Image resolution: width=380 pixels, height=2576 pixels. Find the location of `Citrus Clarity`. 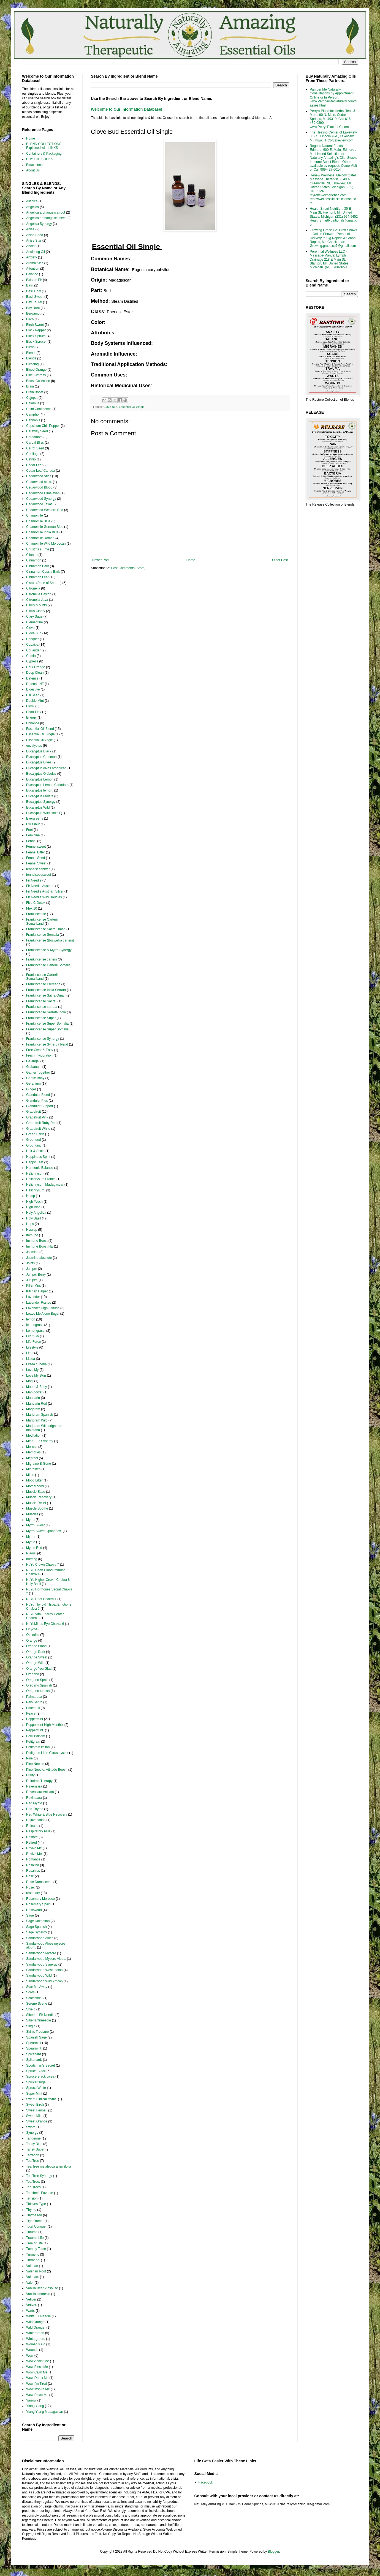

Citrus Clarity is located at coordinates (35, 611).